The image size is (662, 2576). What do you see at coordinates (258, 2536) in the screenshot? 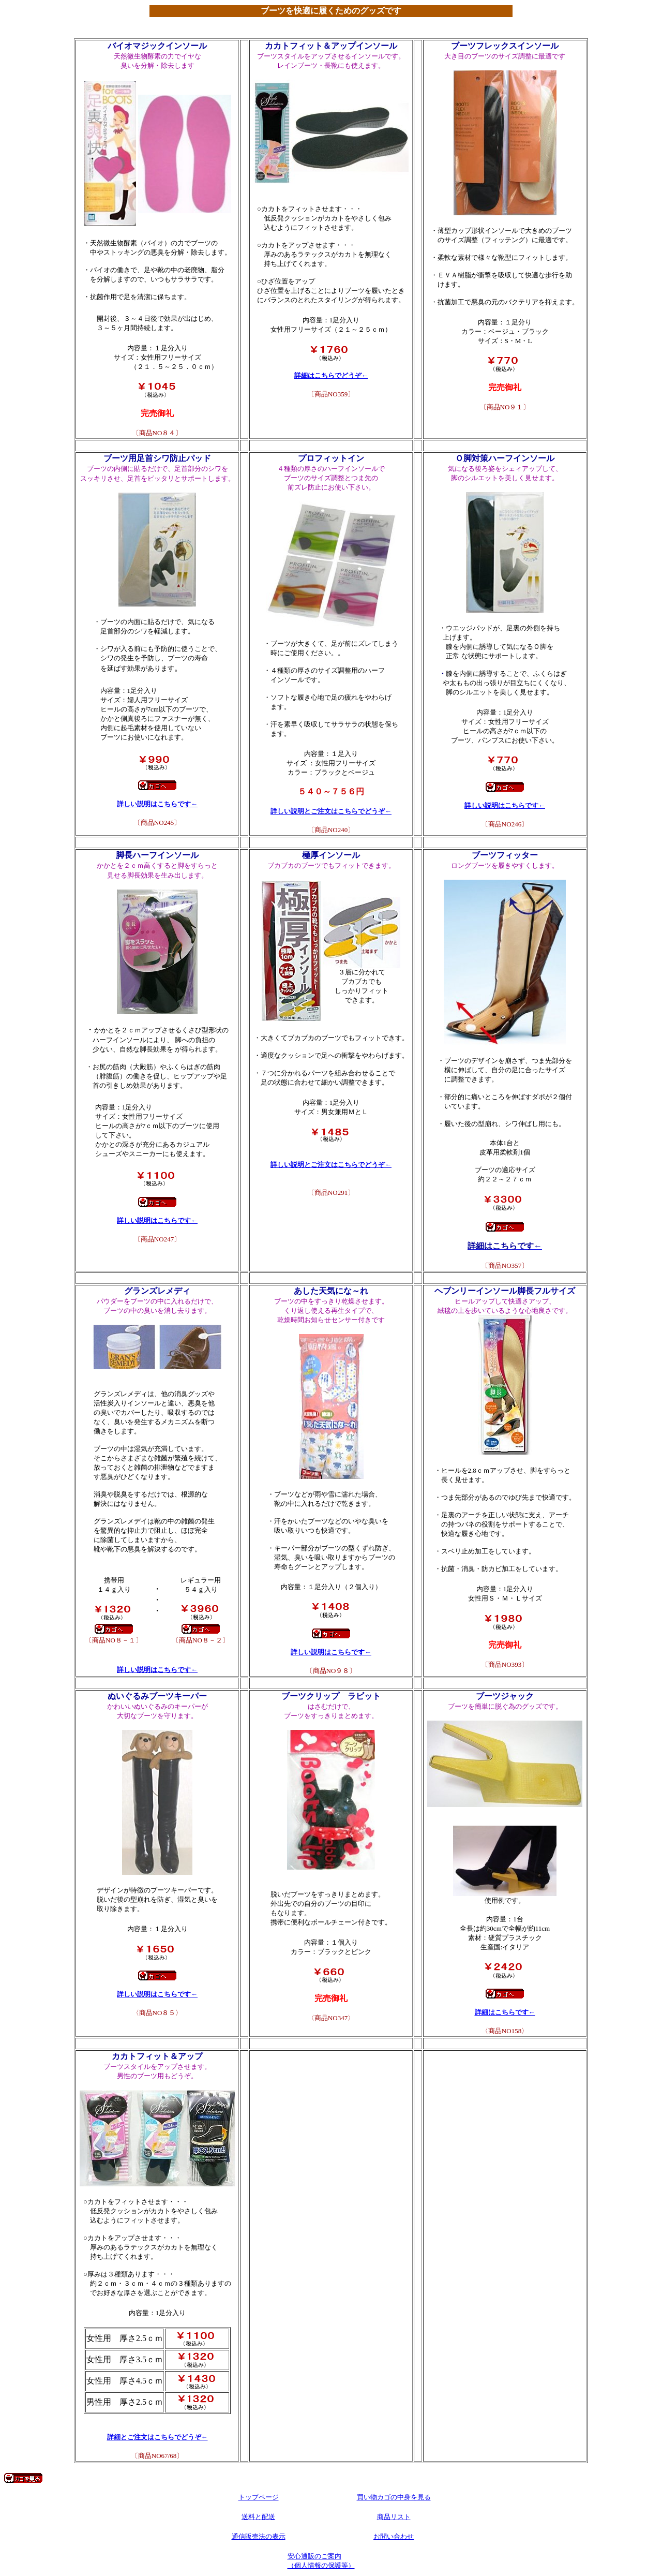
I see `通信販売法の表示` at bounding box center [258, 2536].